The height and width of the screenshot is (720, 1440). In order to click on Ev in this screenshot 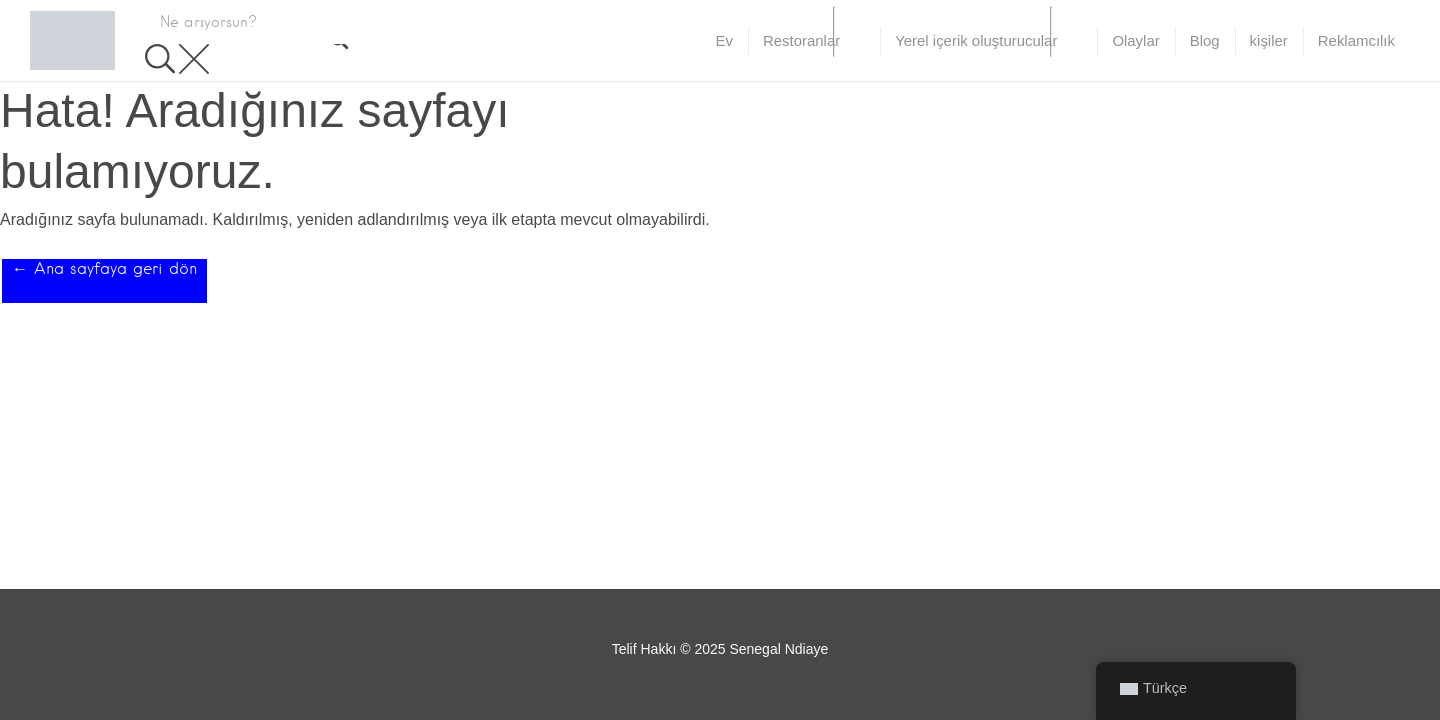, I will do `click(724, 40)`.